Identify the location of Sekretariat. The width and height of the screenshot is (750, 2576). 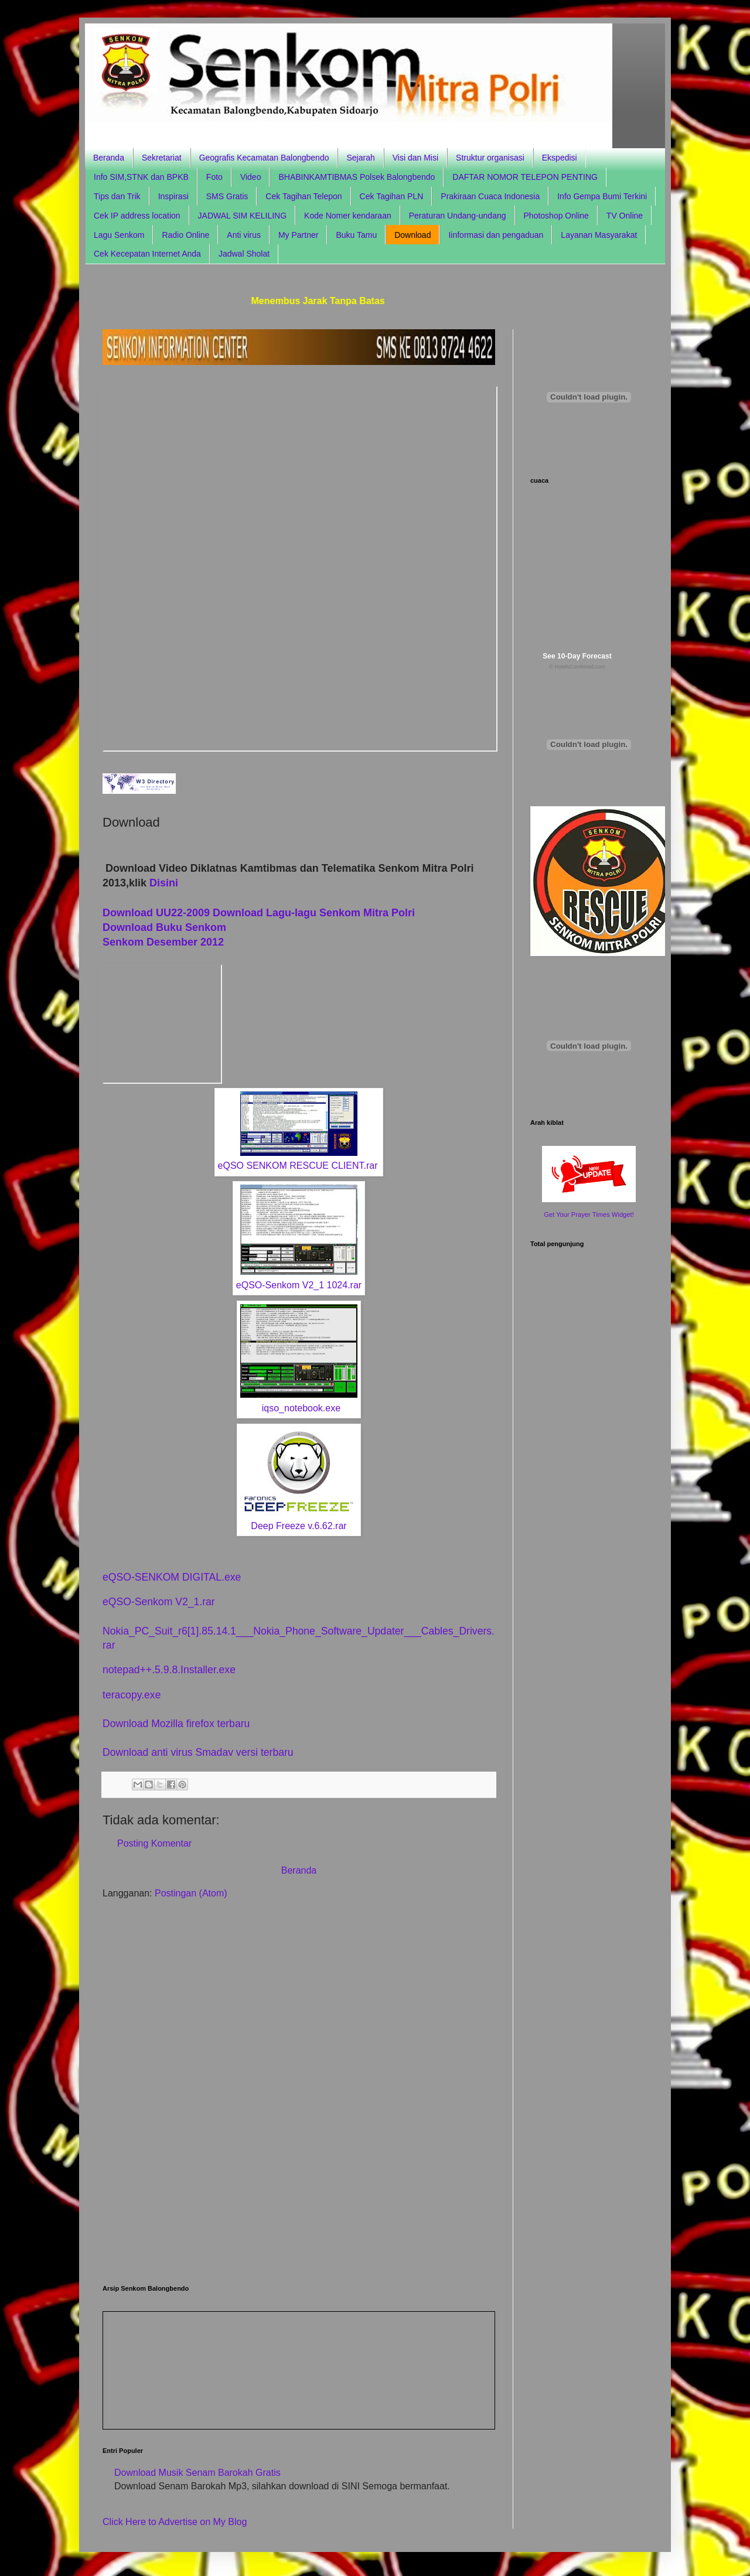
(162, 157).